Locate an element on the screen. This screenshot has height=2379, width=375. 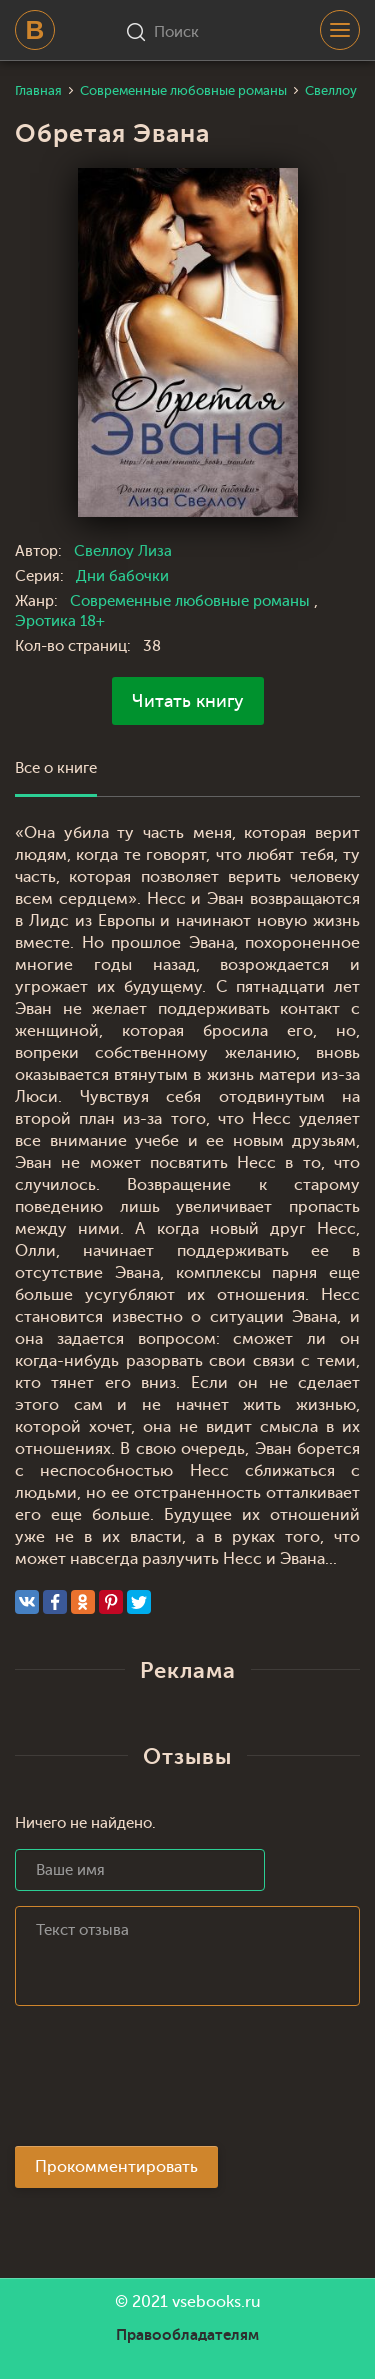
Эротика 18+ is located at coordinates (60, 621).